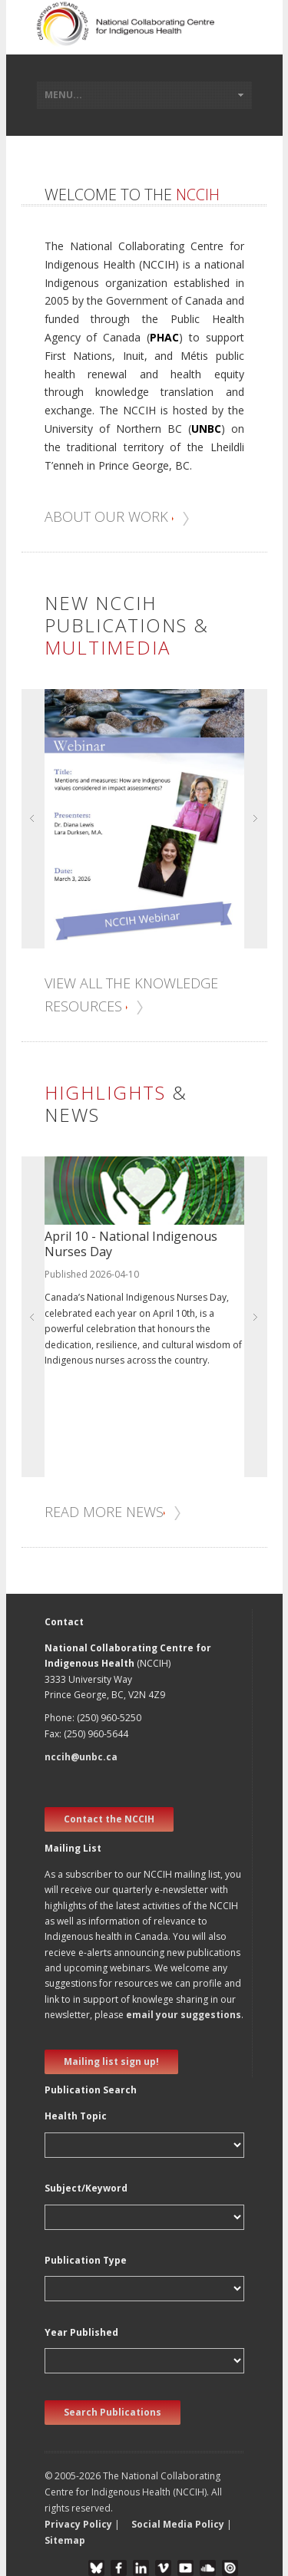 The height and width of the screenshot is (2576, 288). I want to click on nccih@unbc.ca, so click(81, 1756).